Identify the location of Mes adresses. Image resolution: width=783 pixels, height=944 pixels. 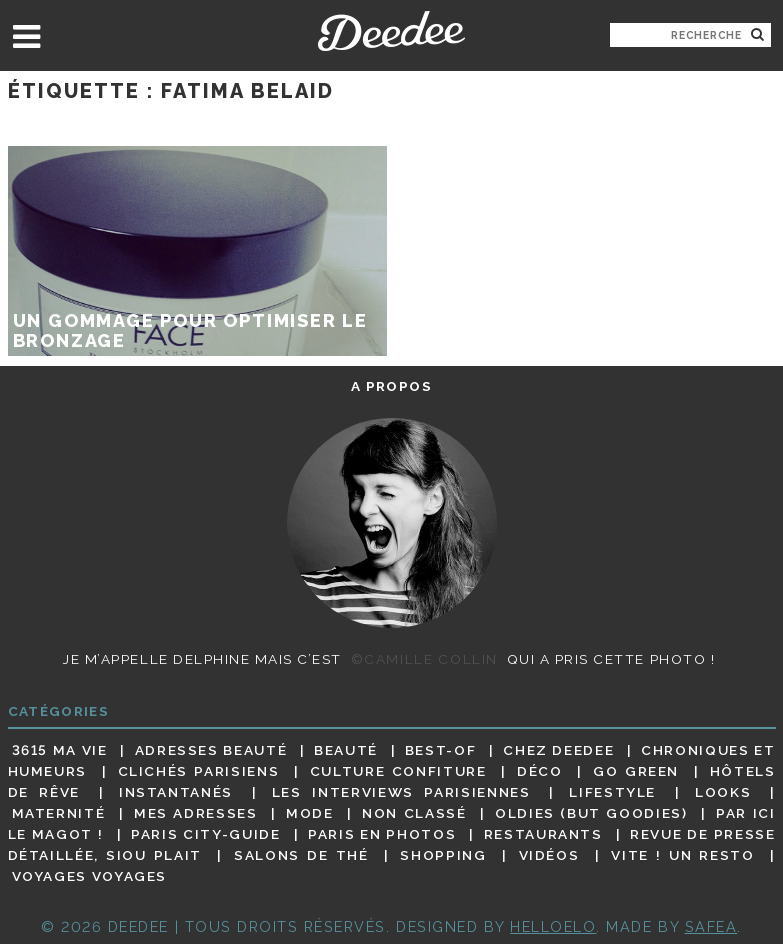
(196, 813).